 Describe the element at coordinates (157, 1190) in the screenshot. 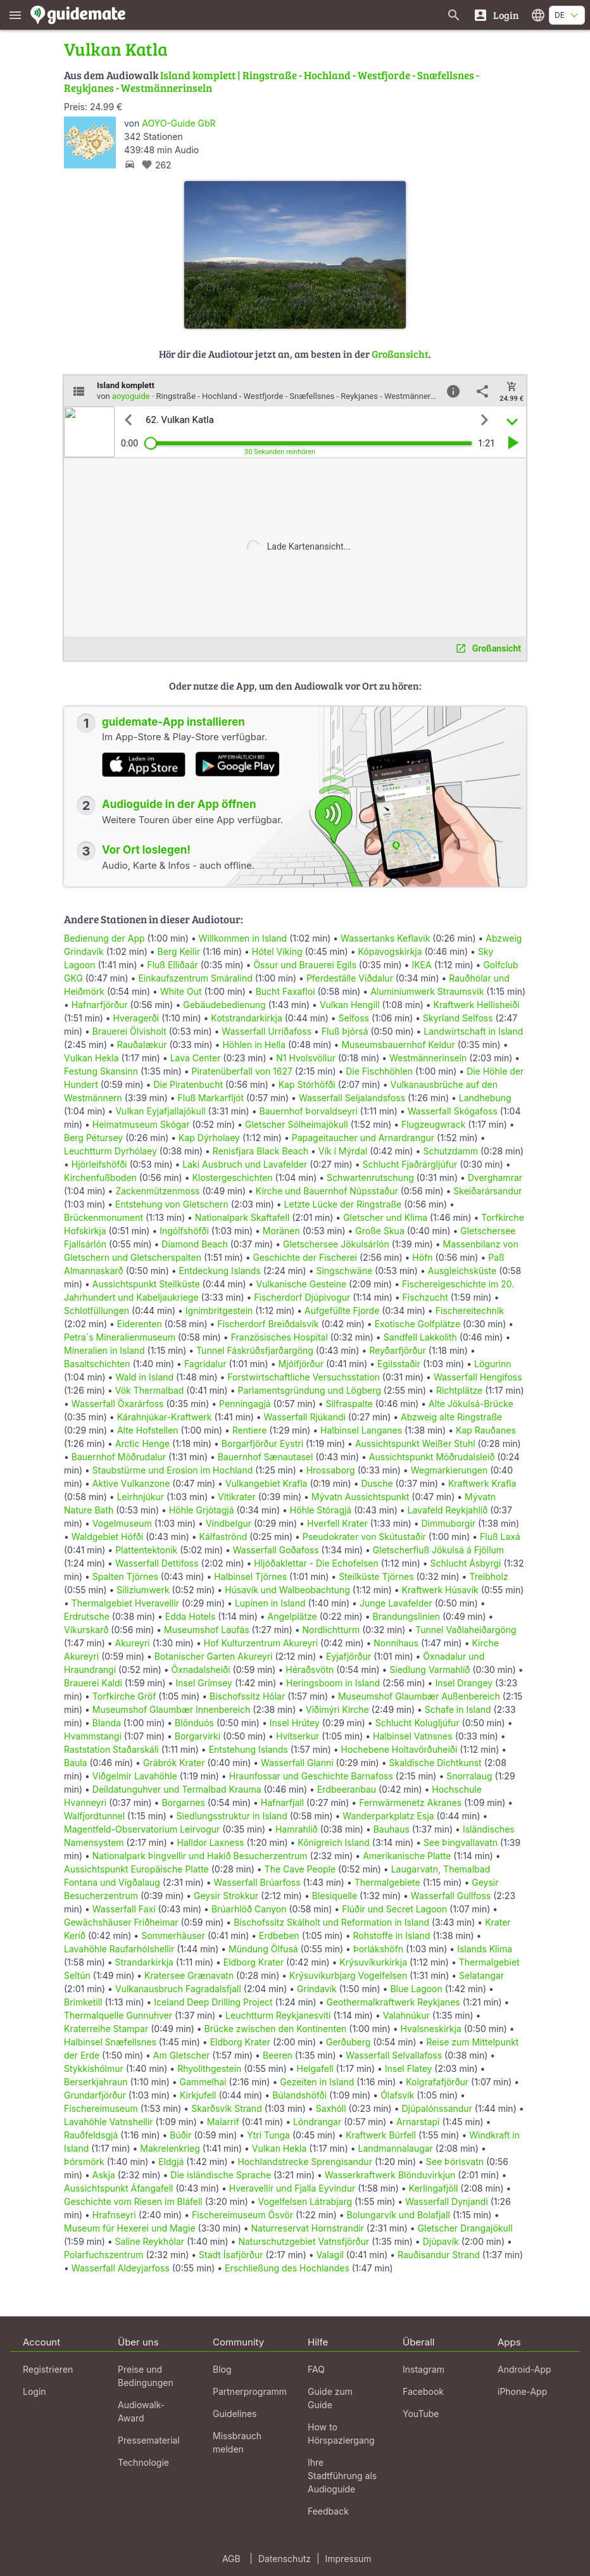

I see `Zackenmützenmoss` at that location.